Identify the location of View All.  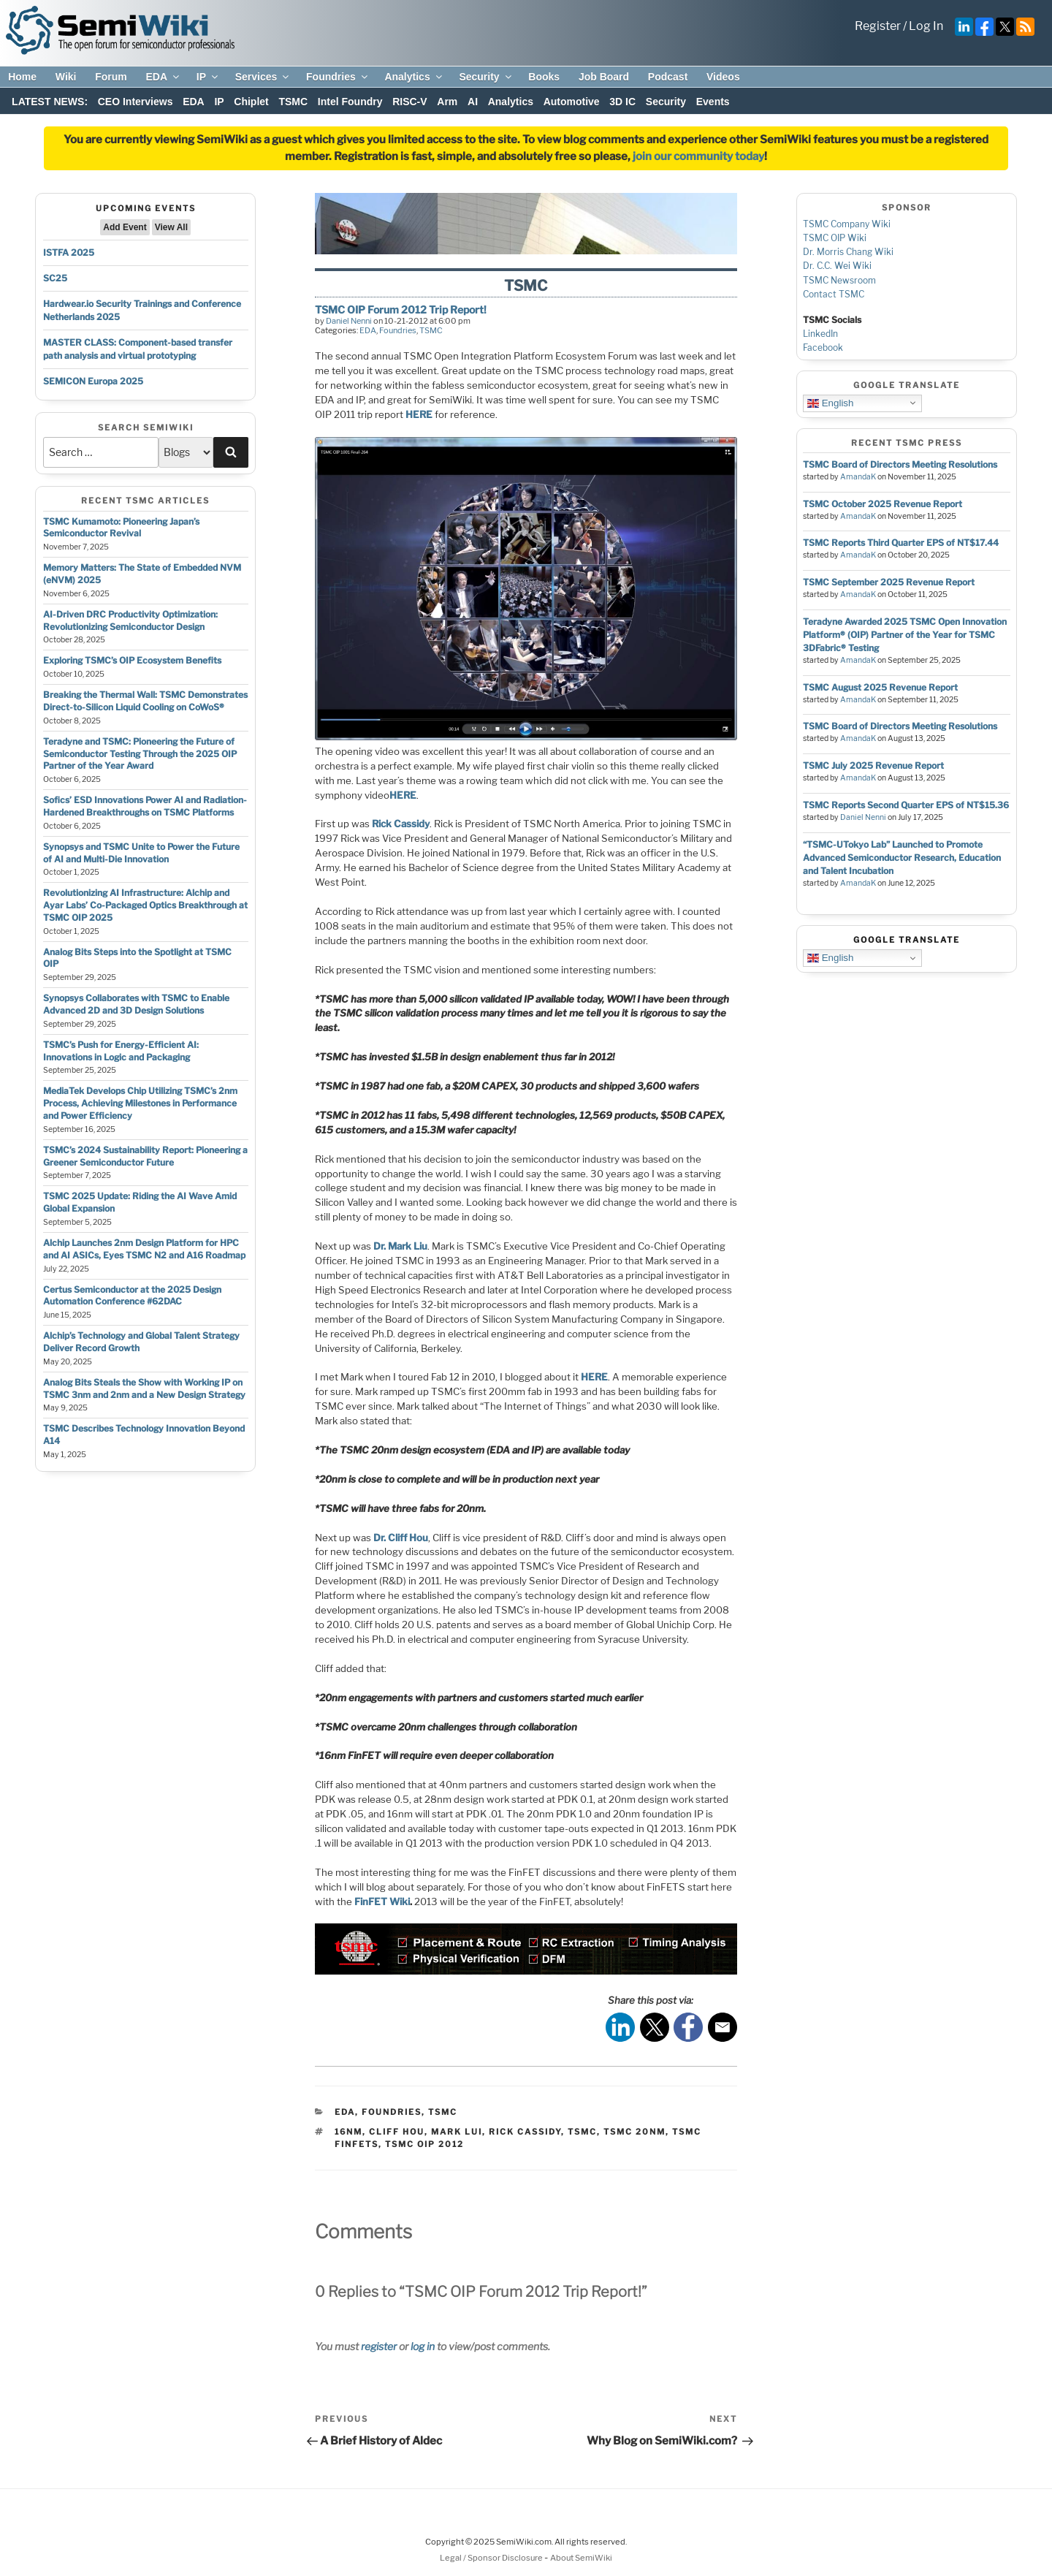
(171, 227).